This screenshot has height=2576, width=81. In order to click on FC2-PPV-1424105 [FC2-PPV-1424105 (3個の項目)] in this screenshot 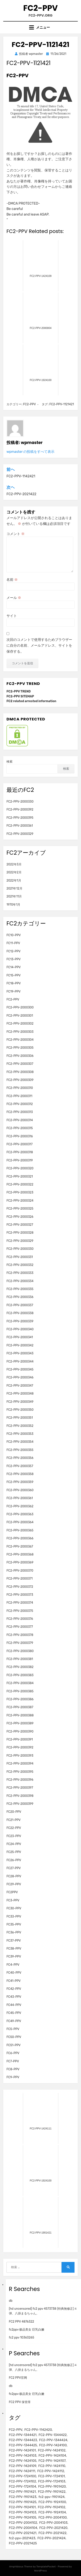, I will do `click(22, 2461)`.